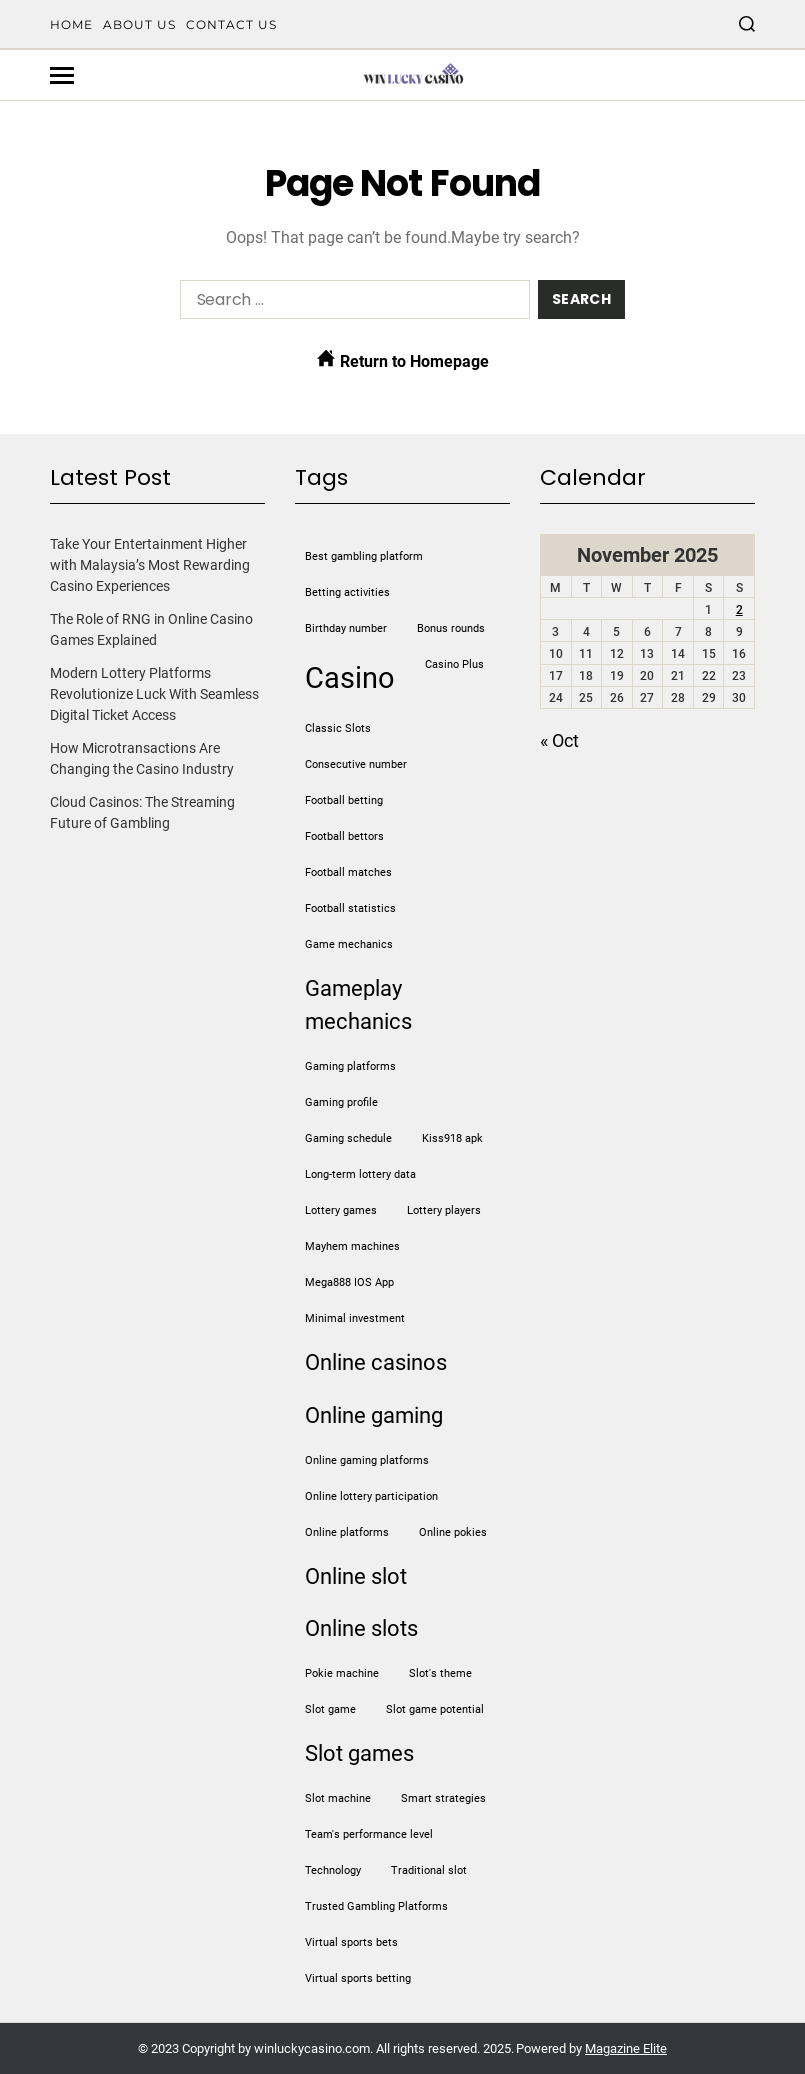  What do you see at coordinates (374, 1415) in the screenshot?
I see `online gaming [online gaming (2 items)]` at bounding box center [374, 1415].